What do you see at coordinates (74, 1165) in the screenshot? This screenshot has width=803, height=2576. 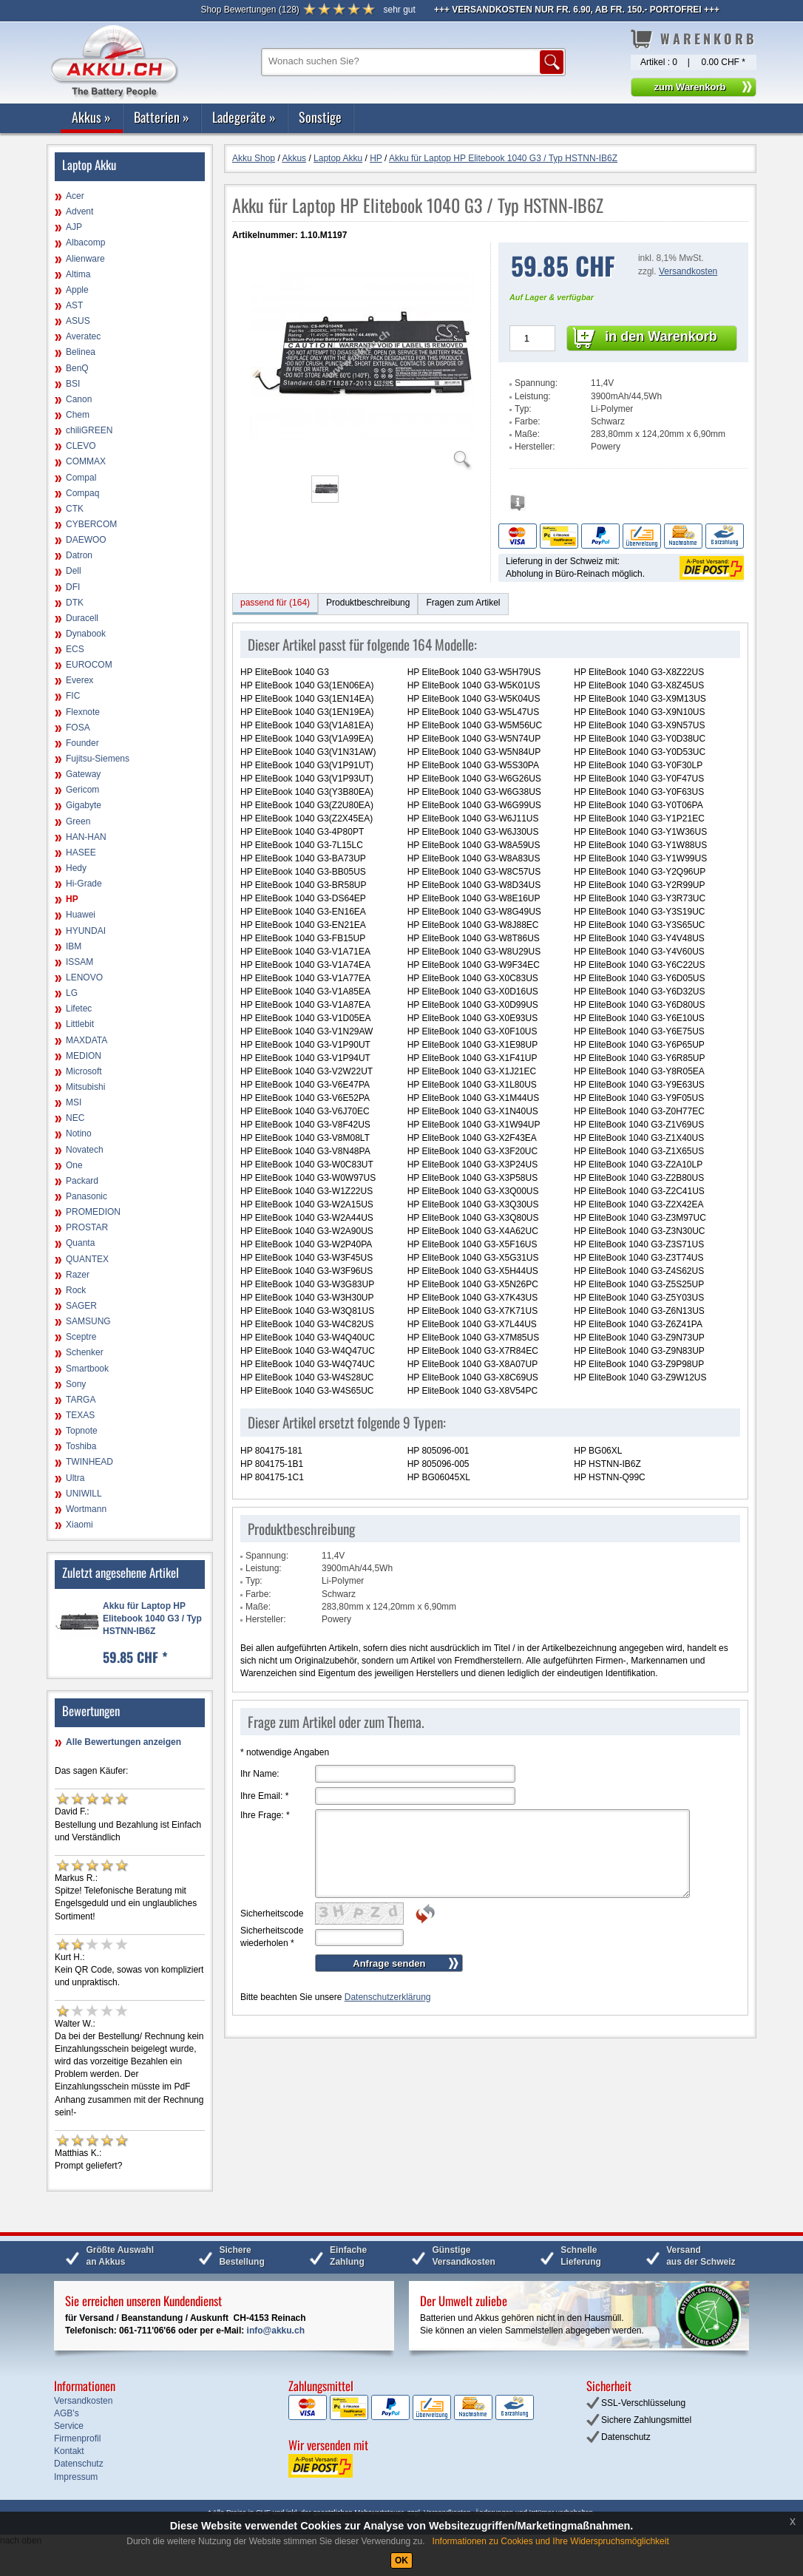 I see `One` at bounding box center [74, 1165].